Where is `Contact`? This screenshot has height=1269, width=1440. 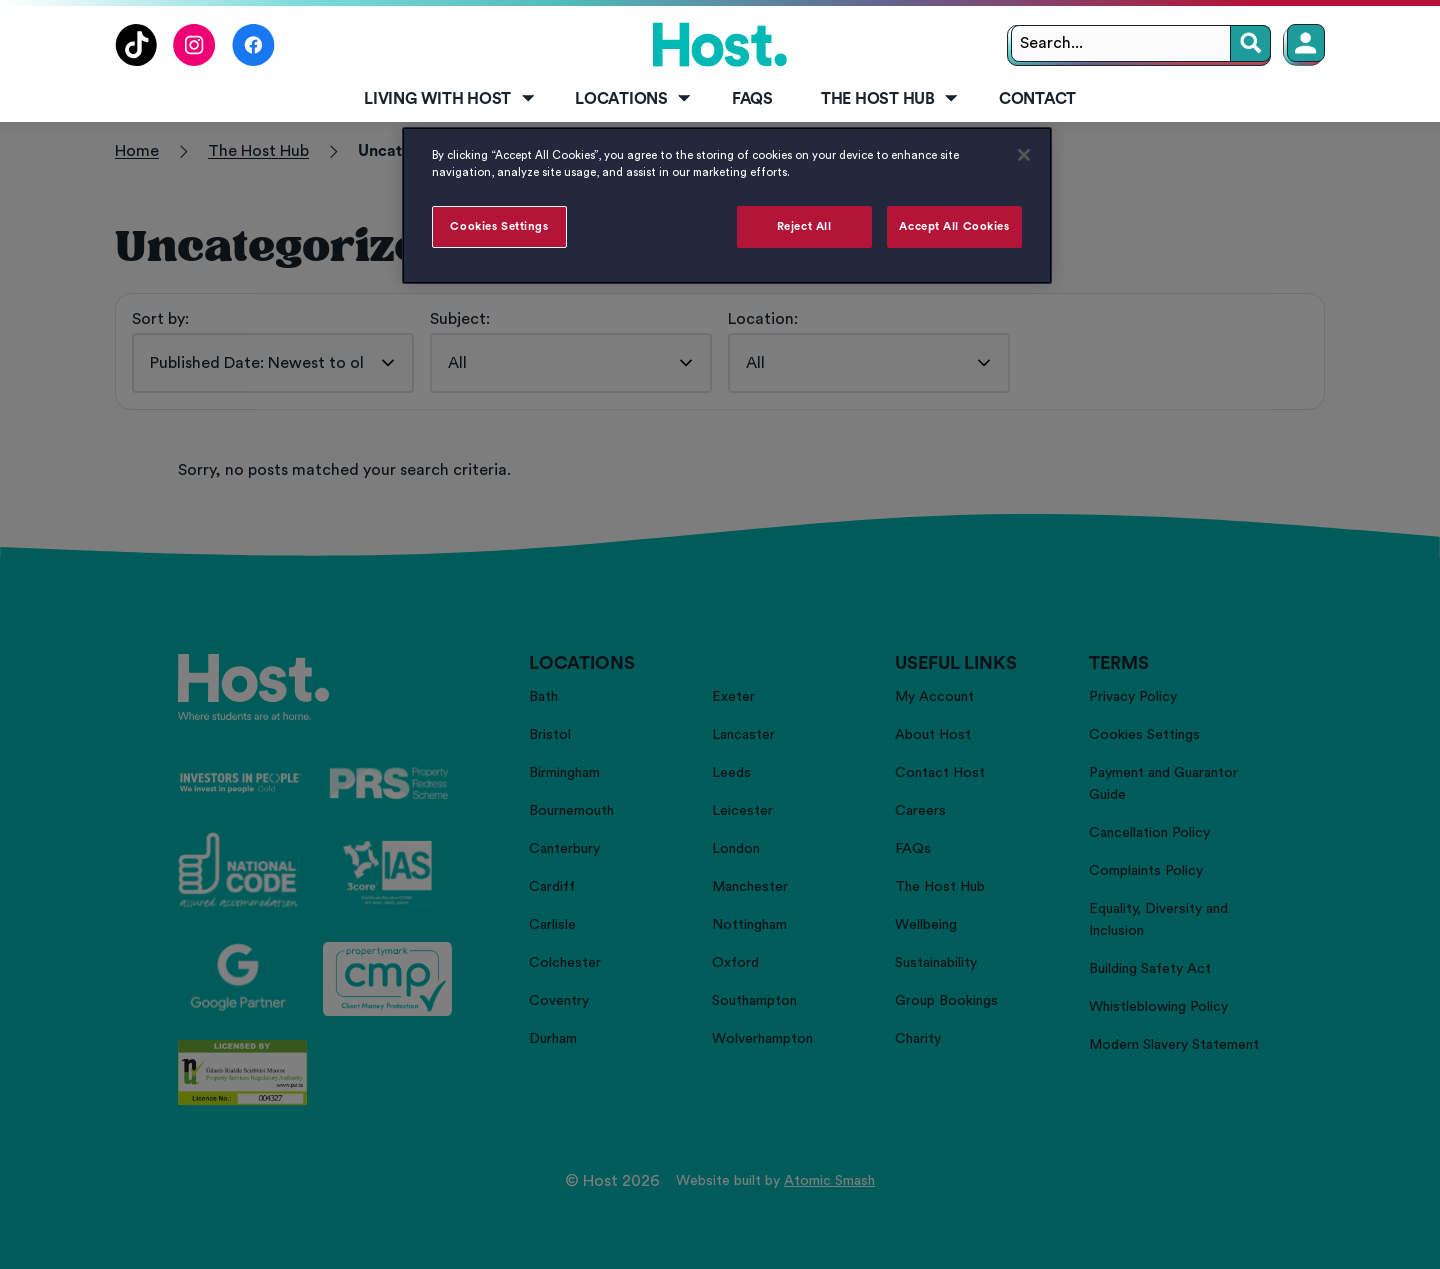
Contact is located at coordinates (1037, 99).